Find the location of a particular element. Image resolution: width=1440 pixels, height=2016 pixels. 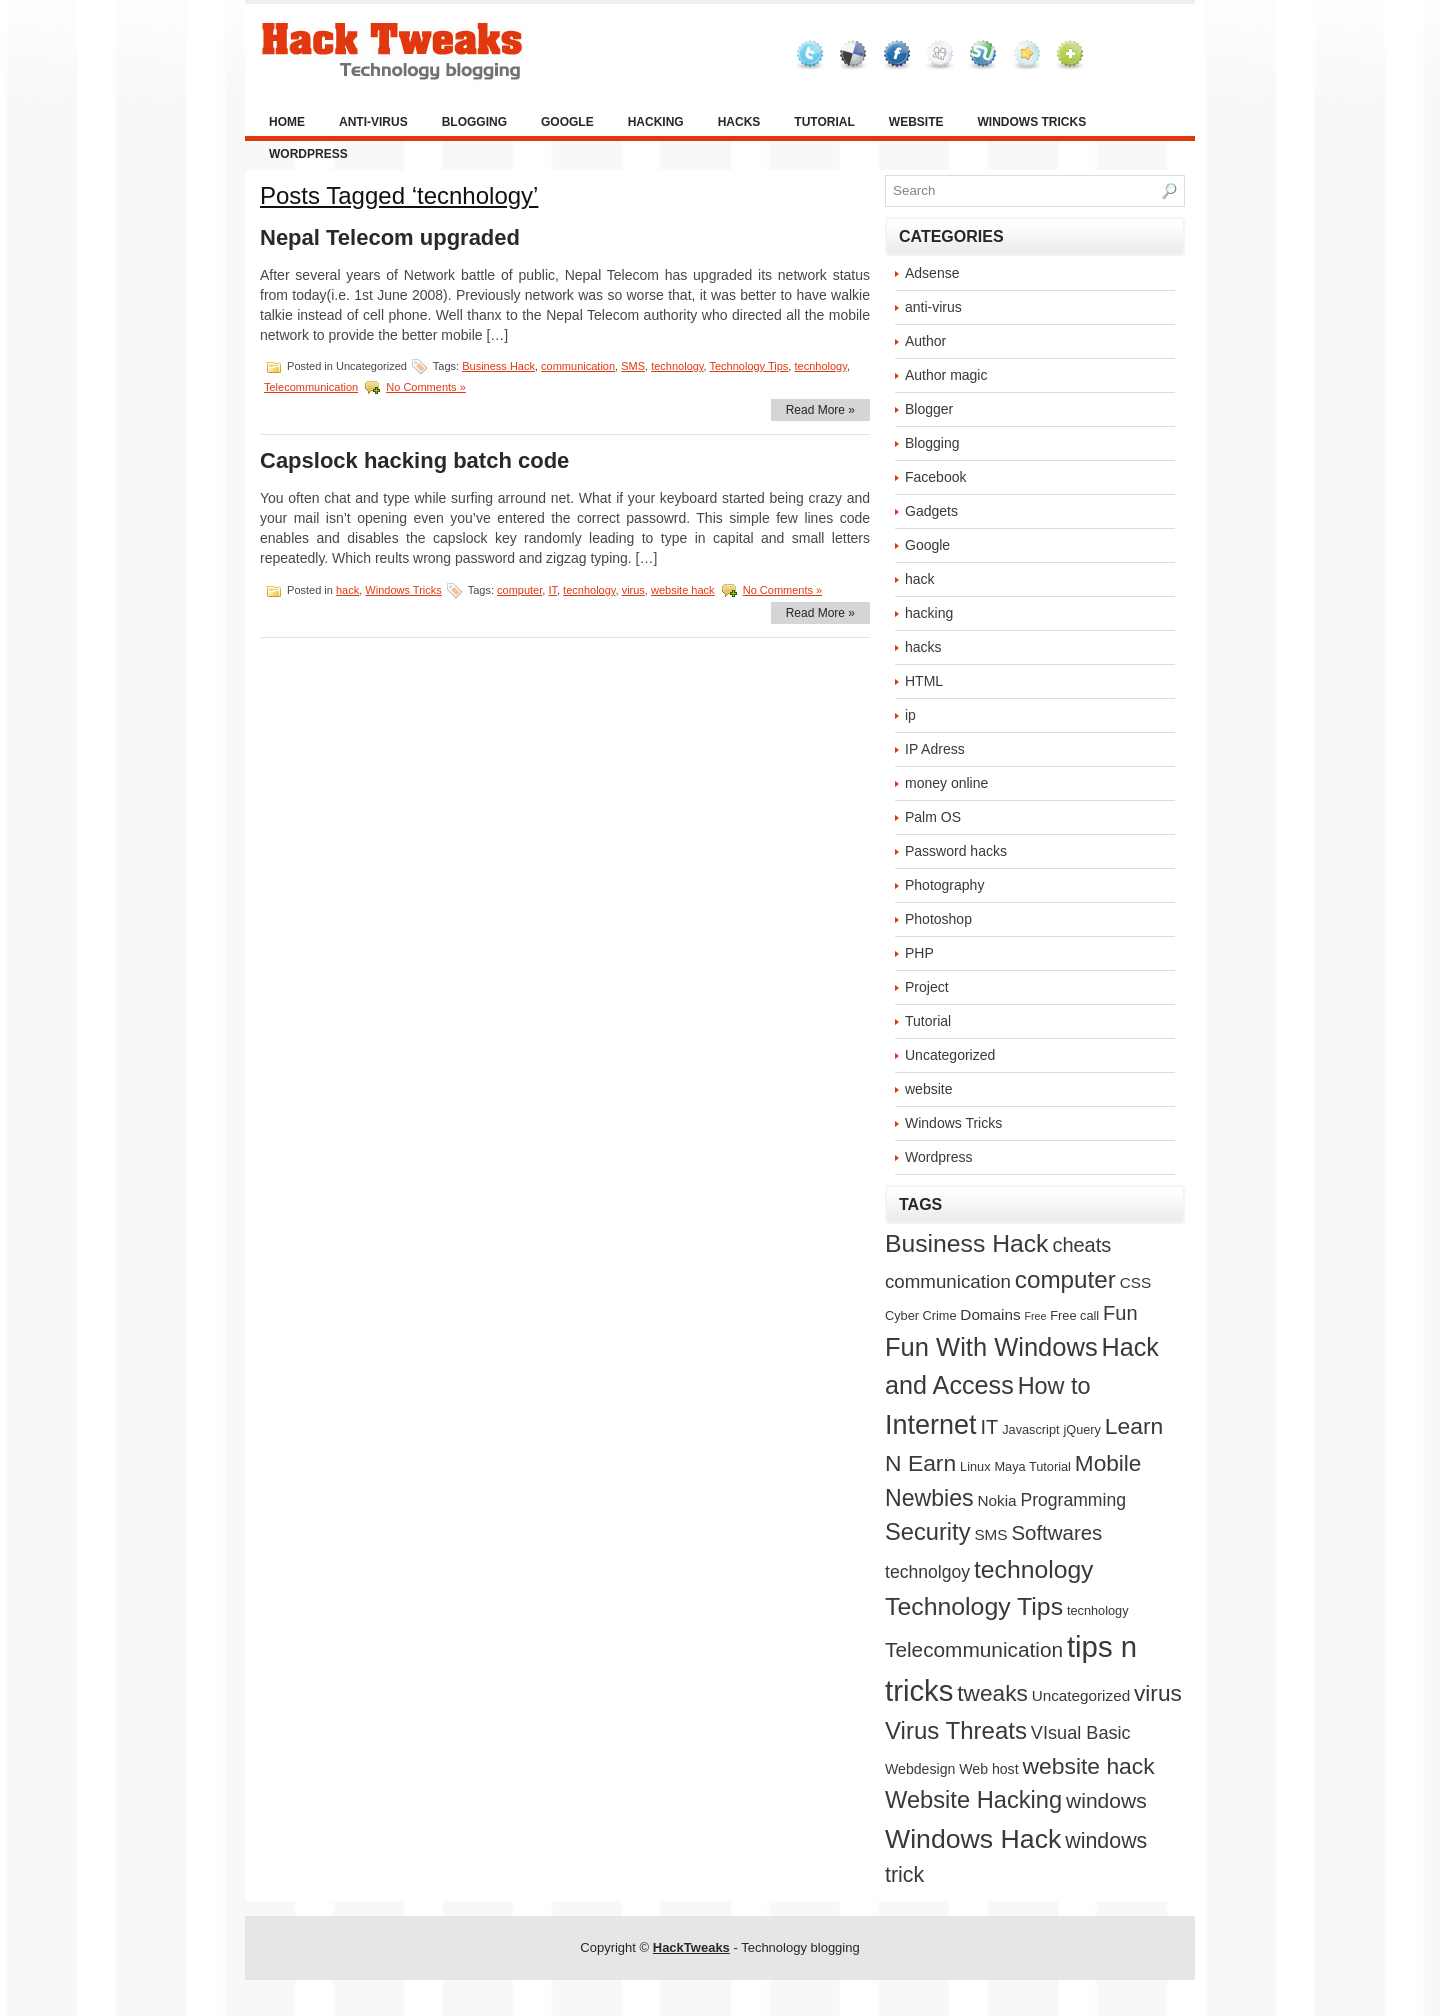

Internet [Internet (52 items)] is located at coordinates (931, 1425).